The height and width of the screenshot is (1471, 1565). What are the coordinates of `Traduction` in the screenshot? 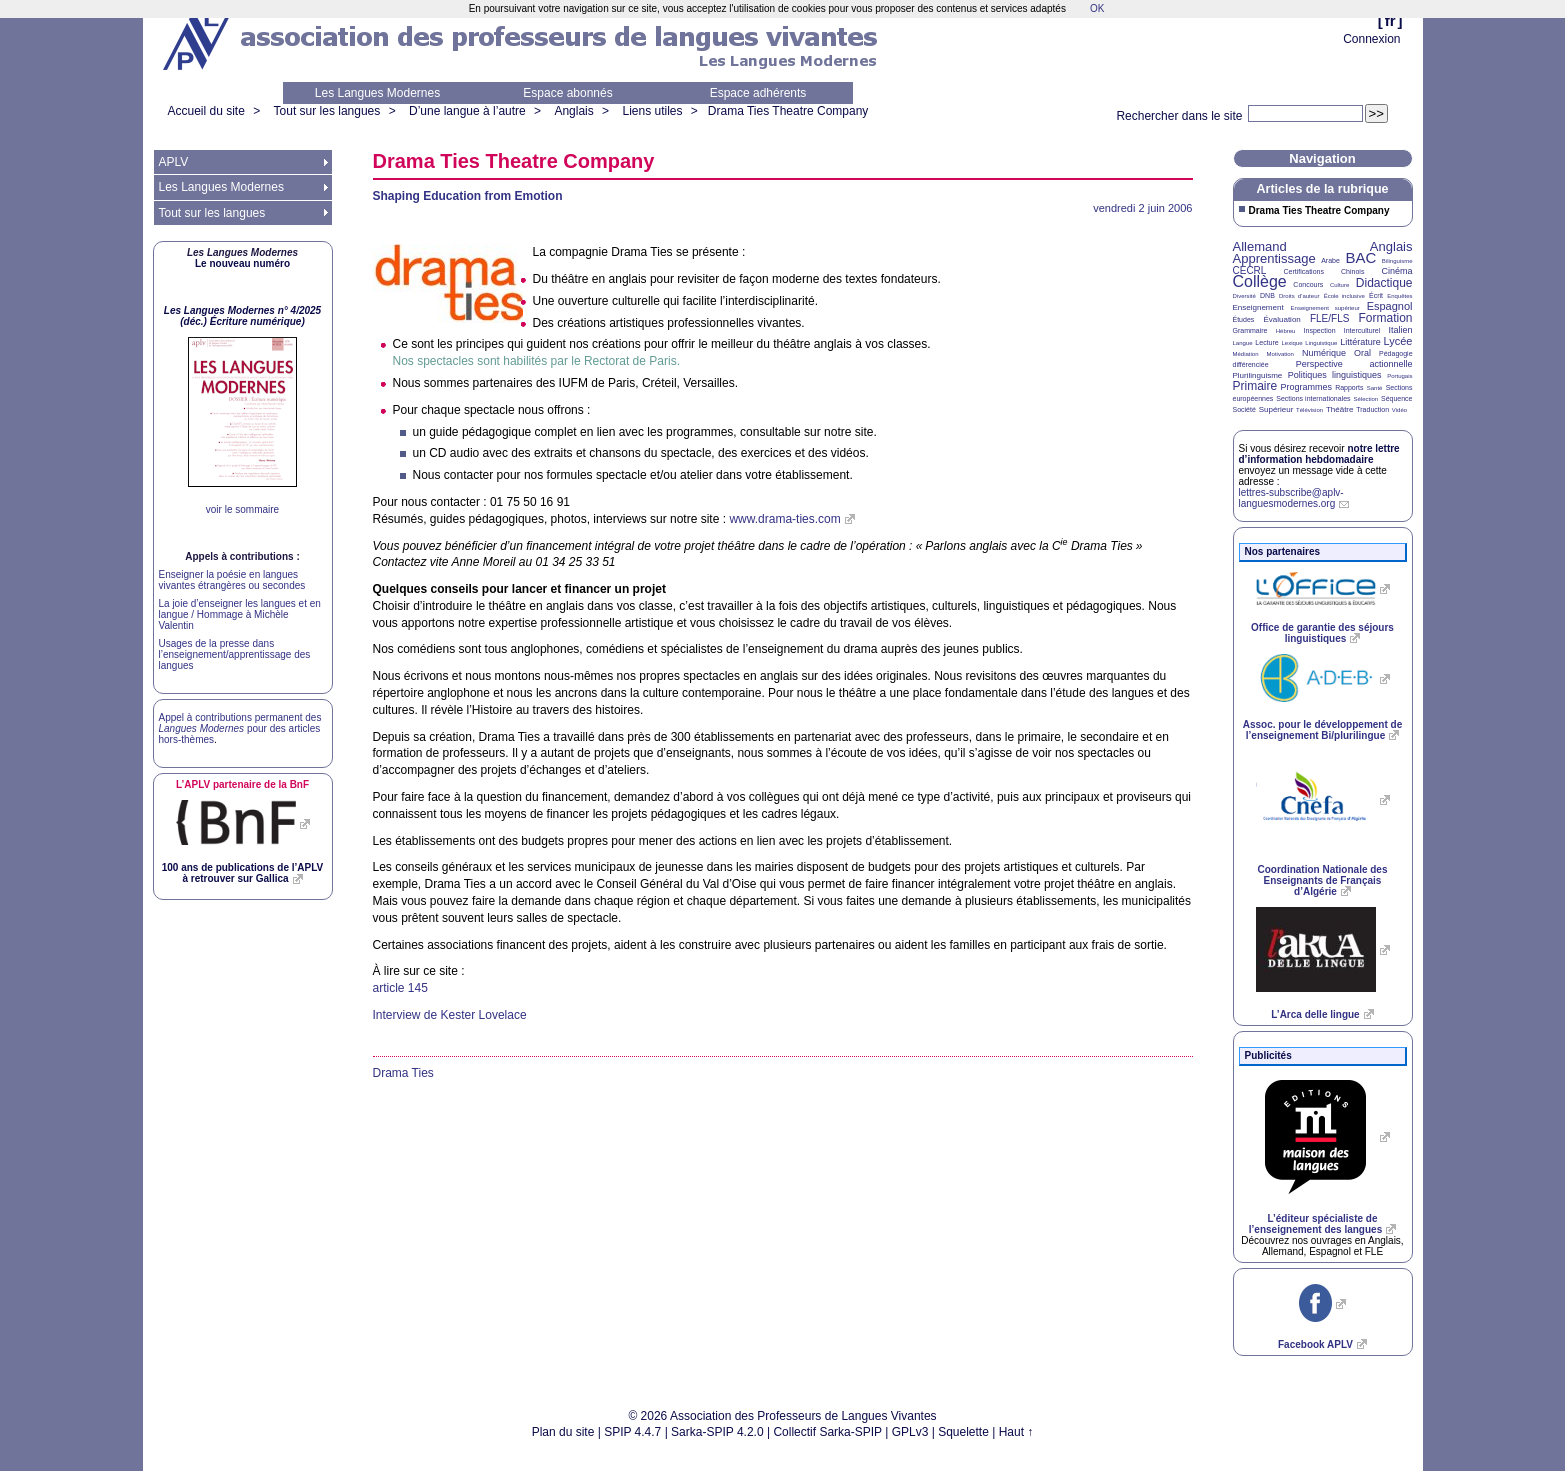 It's located at (1372, 409).